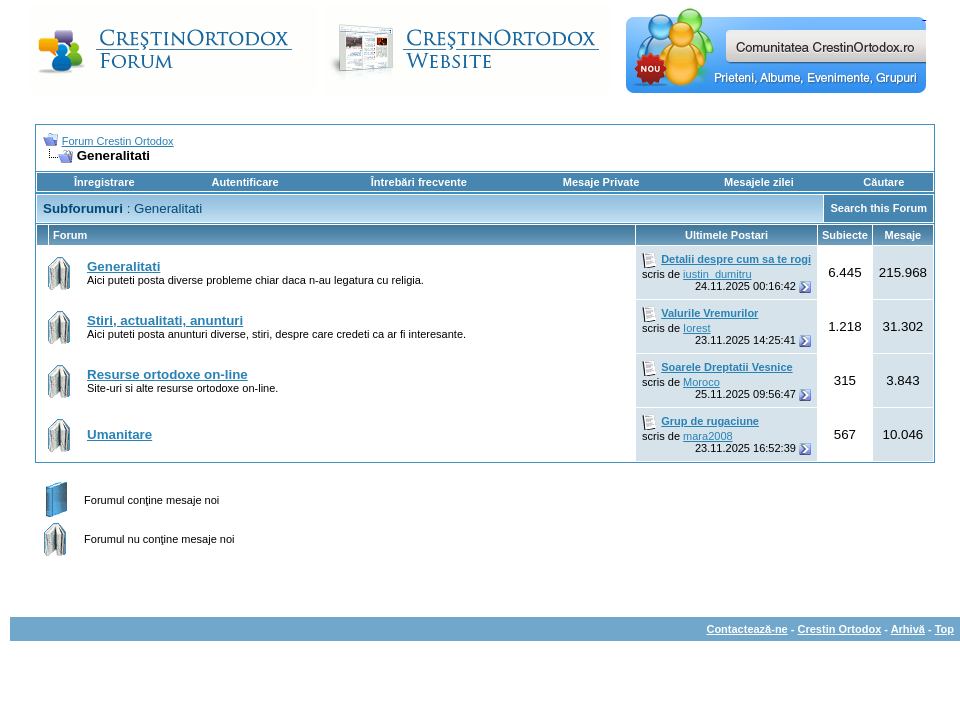 The height and width of the screenshot is (720, 960). What do you see at coordinates (419, 182) in the screenshot?
I see `Întrebări frecvente` at bounding box center [419, 182].